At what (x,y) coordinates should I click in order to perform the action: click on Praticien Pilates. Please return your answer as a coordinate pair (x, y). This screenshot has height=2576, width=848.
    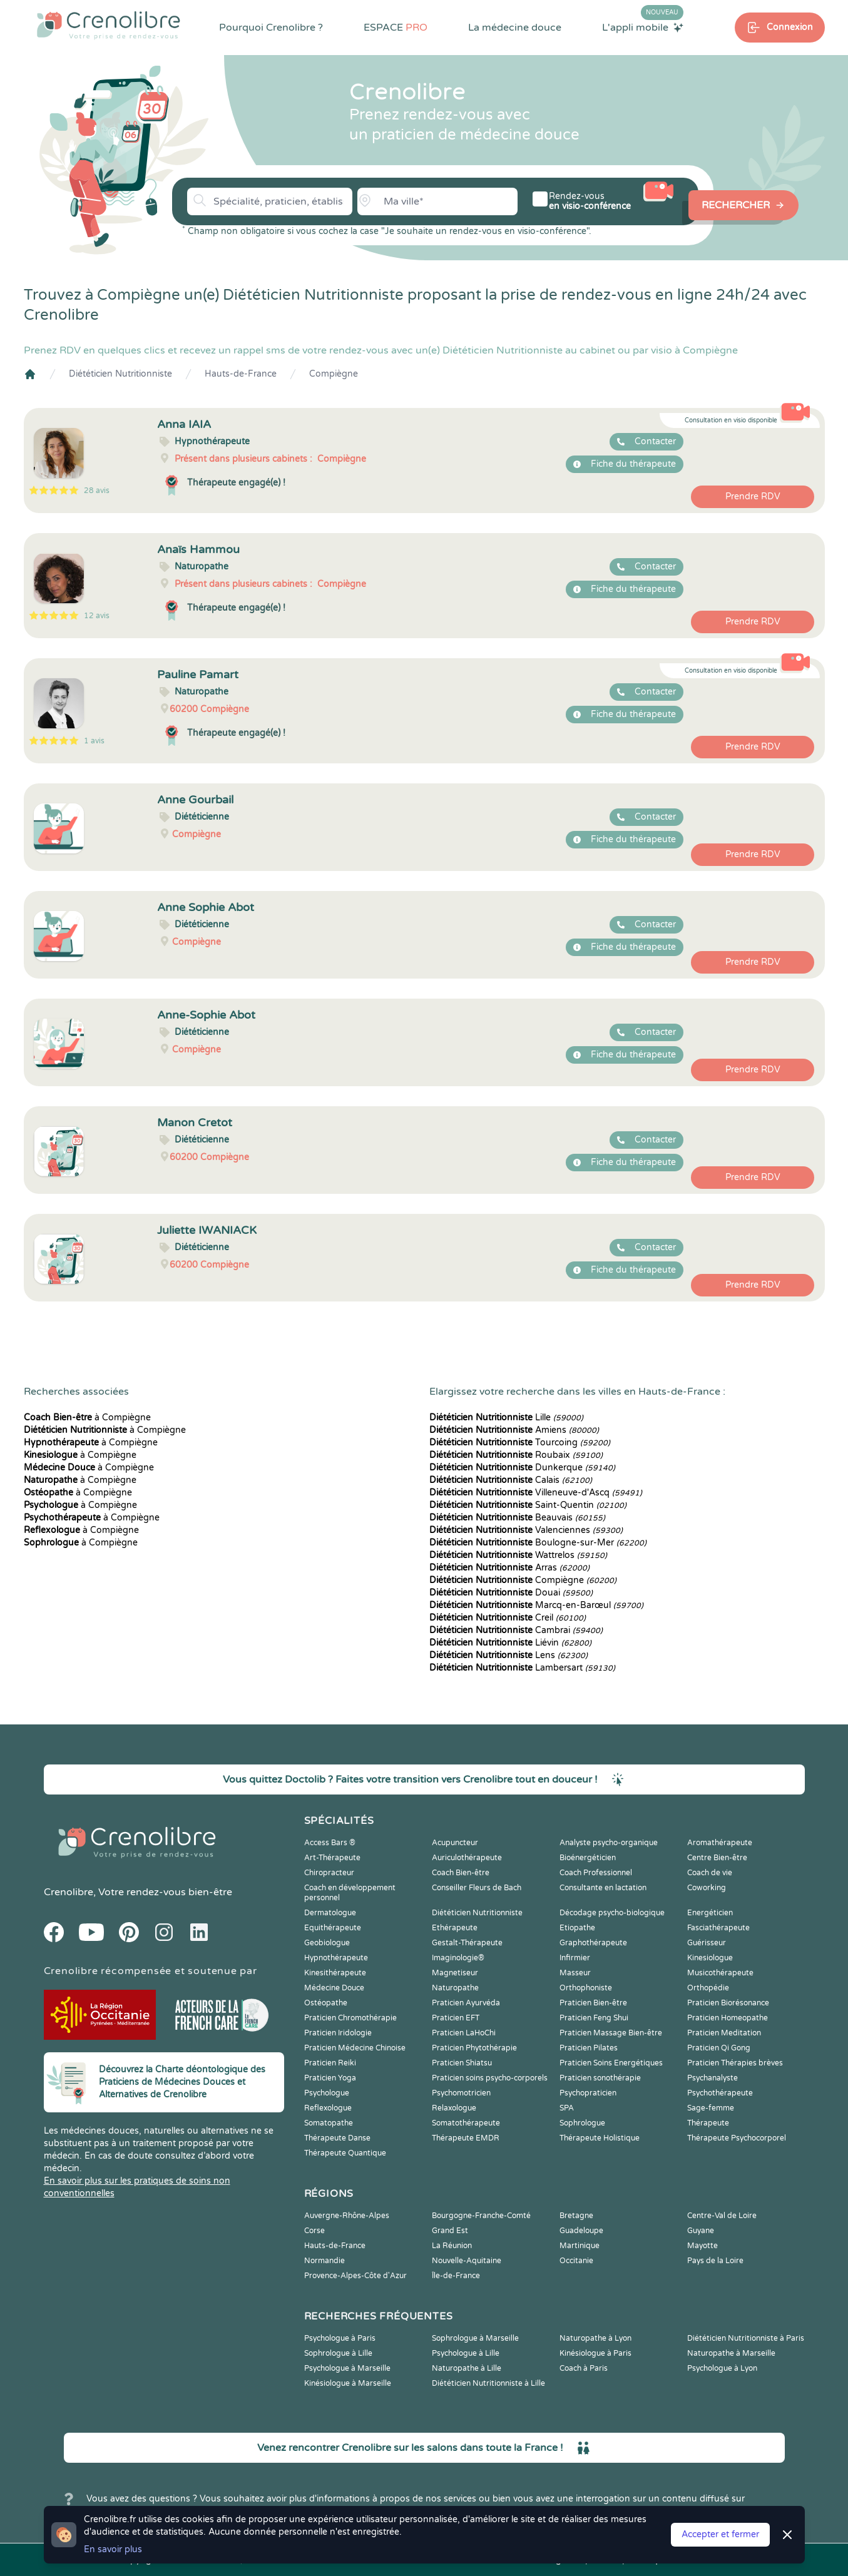
    Looking at the image, I should click on (588, 2048).